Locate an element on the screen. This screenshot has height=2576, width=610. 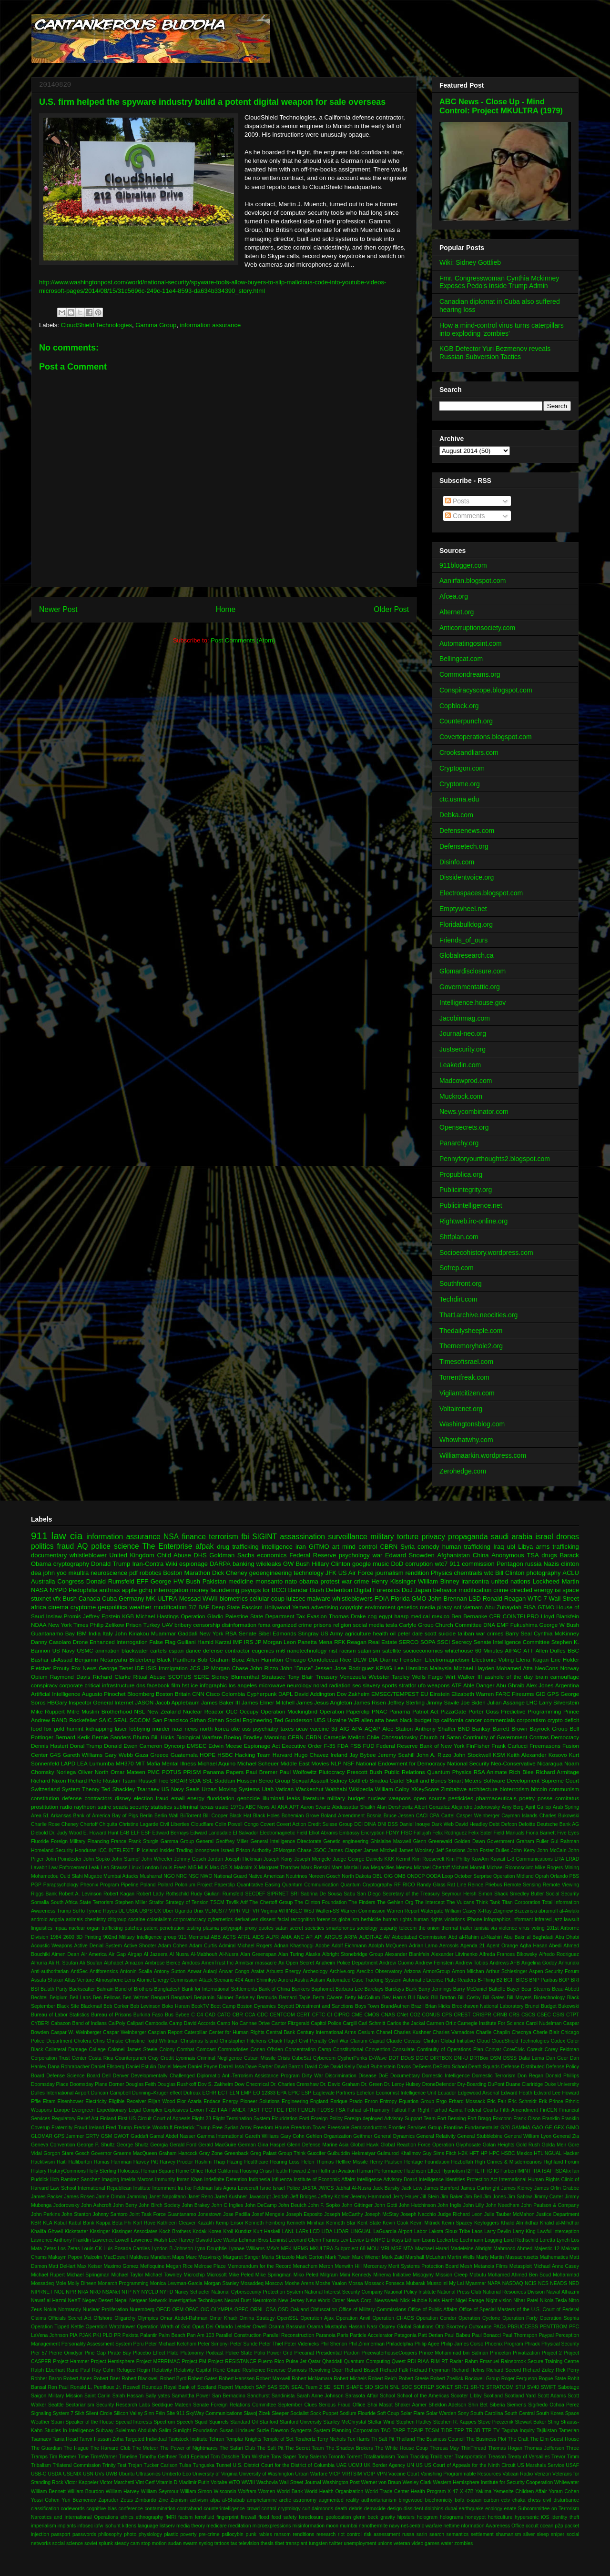
TPP is located at coordinates (459, 2430).